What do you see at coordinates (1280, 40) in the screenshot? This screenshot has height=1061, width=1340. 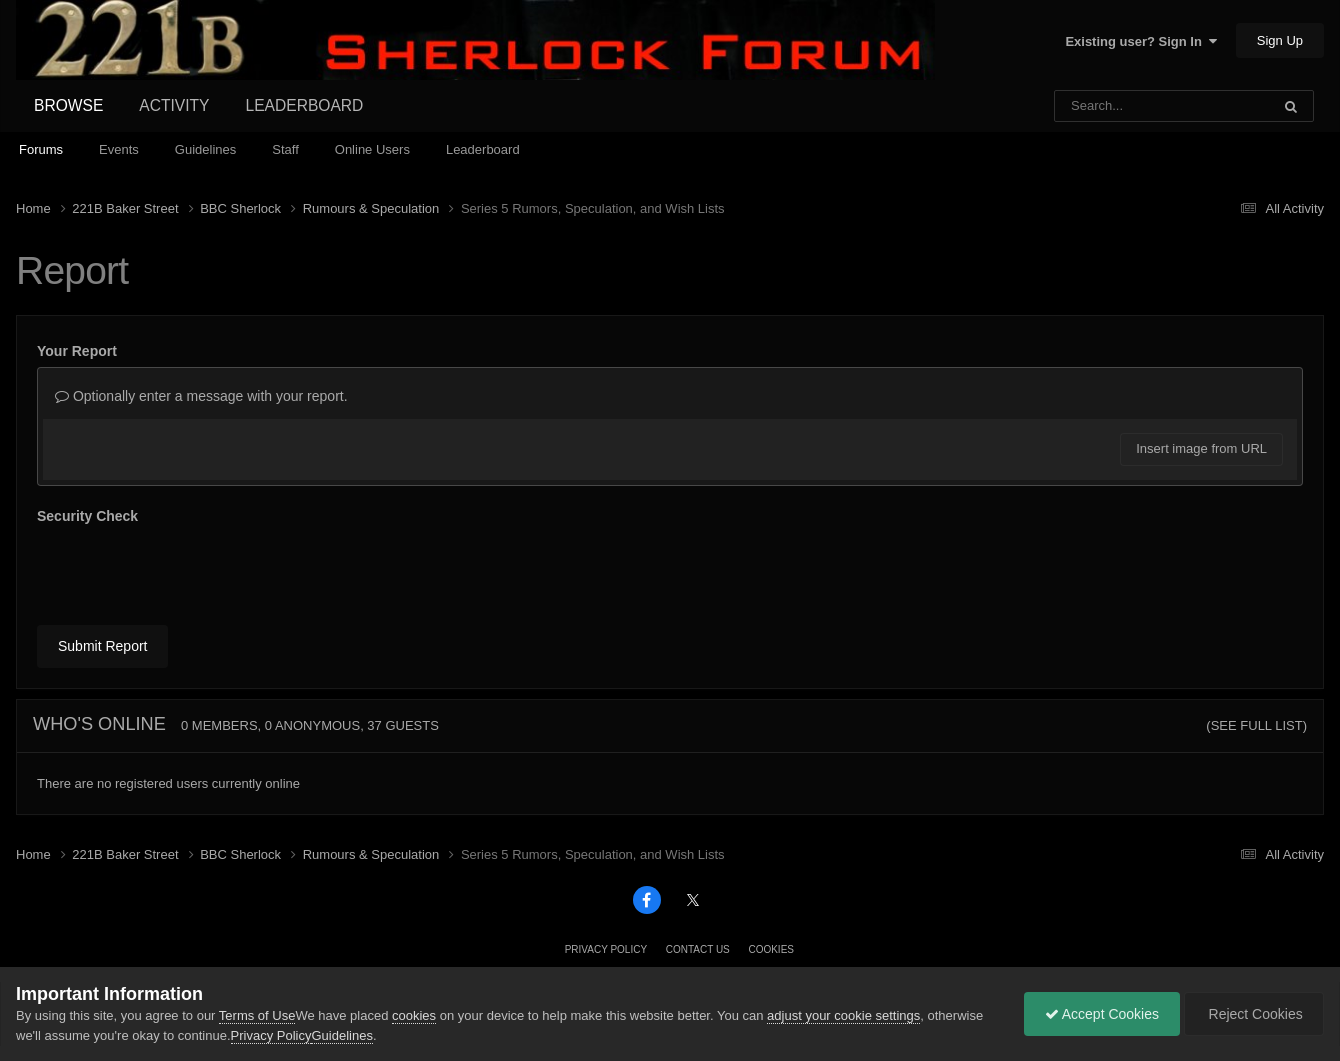 I see `Sign Up` at bounding box center [1280, 40].